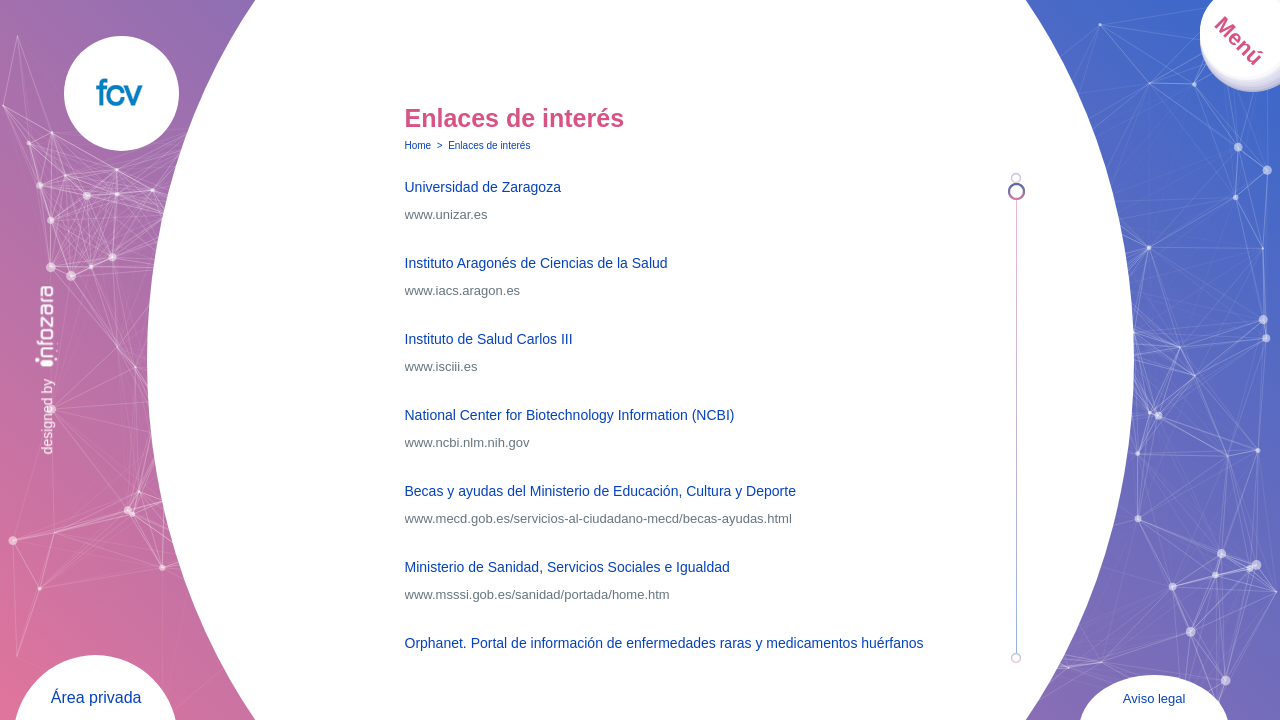  What do you see at coordinates (418, 145) in the screenshot?
I see `Home` at bounding box center [418, 145].